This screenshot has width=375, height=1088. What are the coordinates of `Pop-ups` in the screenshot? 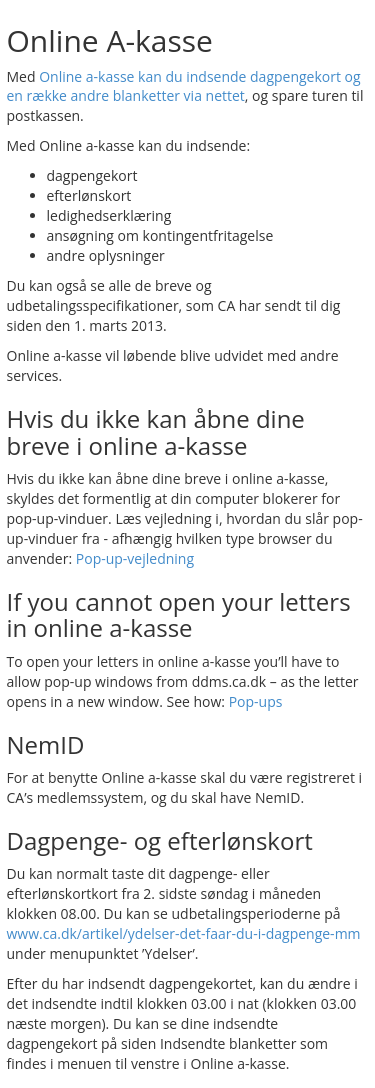 It's located at (256, 701).